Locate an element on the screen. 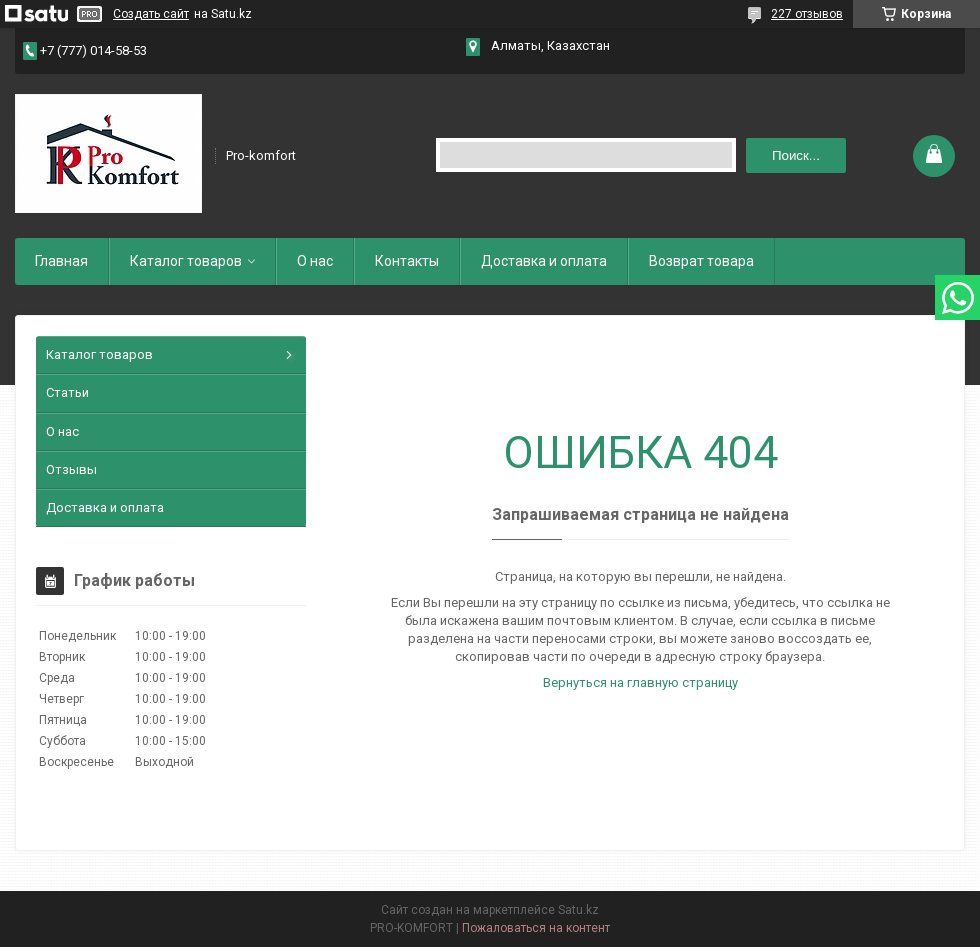 This screenshot has height=947, width=980. Возврат товара is located at coordinates (701, 261).